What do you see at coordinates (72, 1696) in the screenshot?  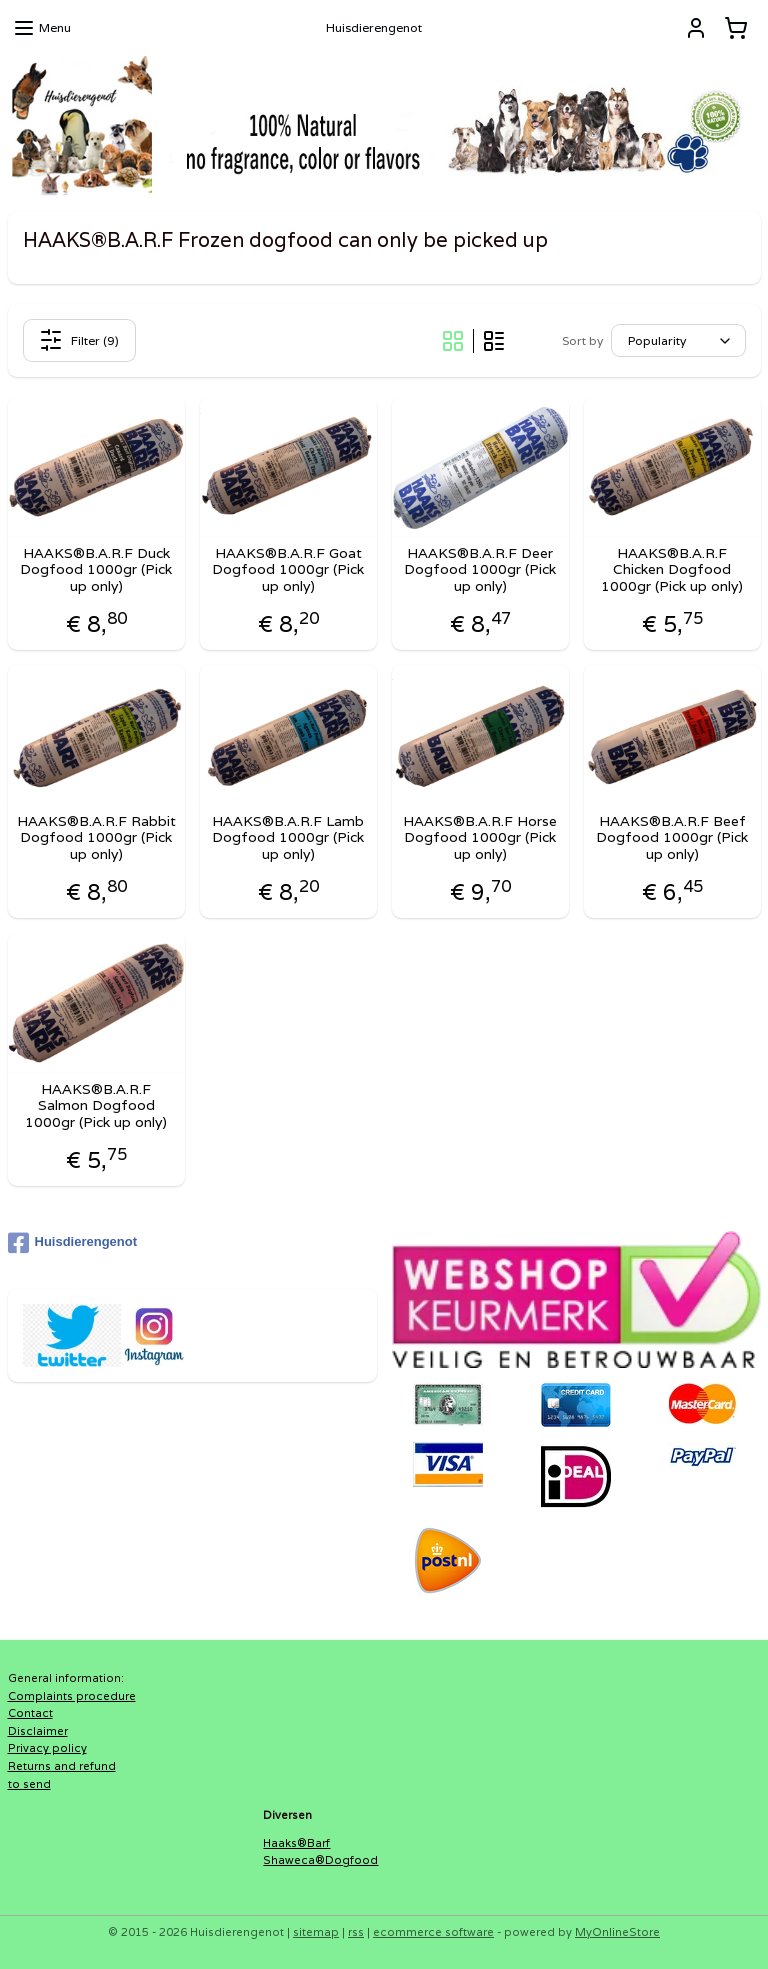 I see `Complaints procedure` at bounding box center [72, 1696].